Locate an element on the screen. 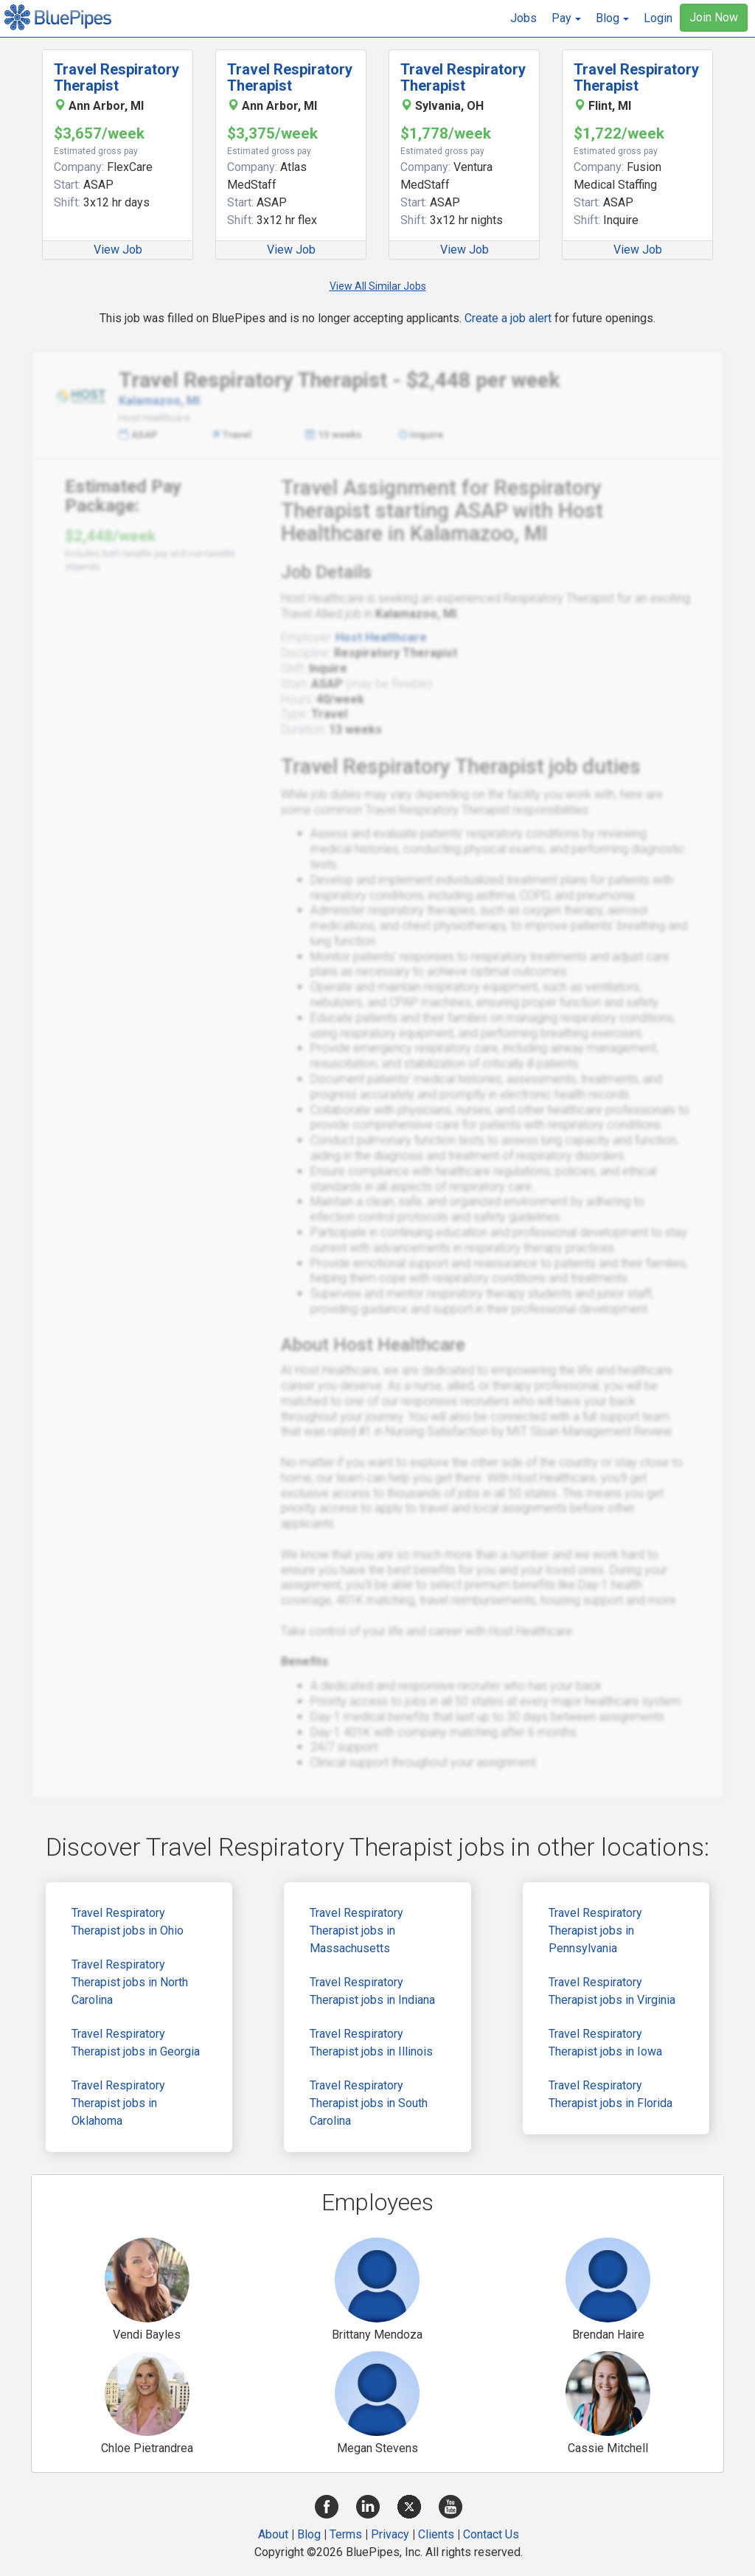 This screenshot has height=2576, width=755. Travel Respiratory Therapist jobs in Virginia is located at coordinates (612, 1991).